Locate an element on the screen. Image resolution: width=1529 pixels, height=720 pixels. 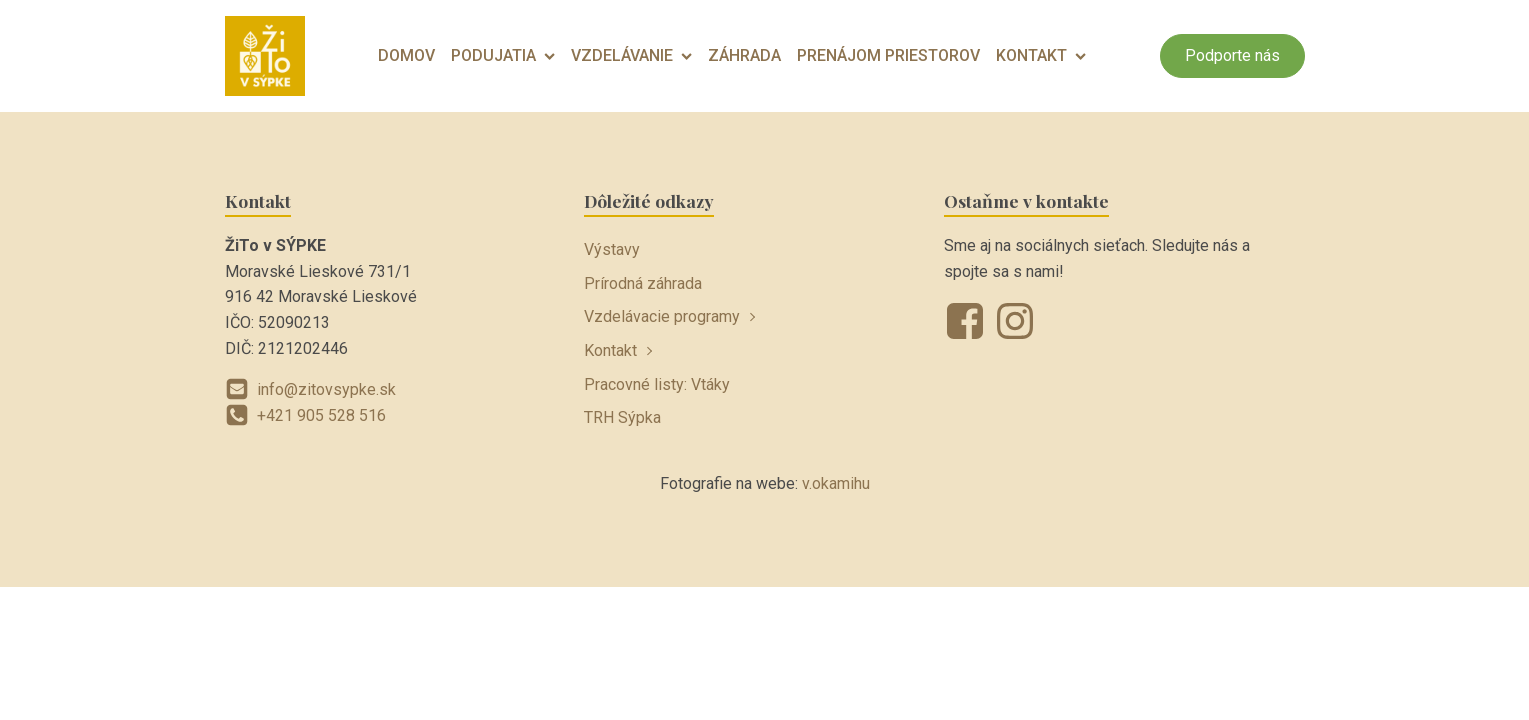
Podujatia is located at coordinates (503, 55).